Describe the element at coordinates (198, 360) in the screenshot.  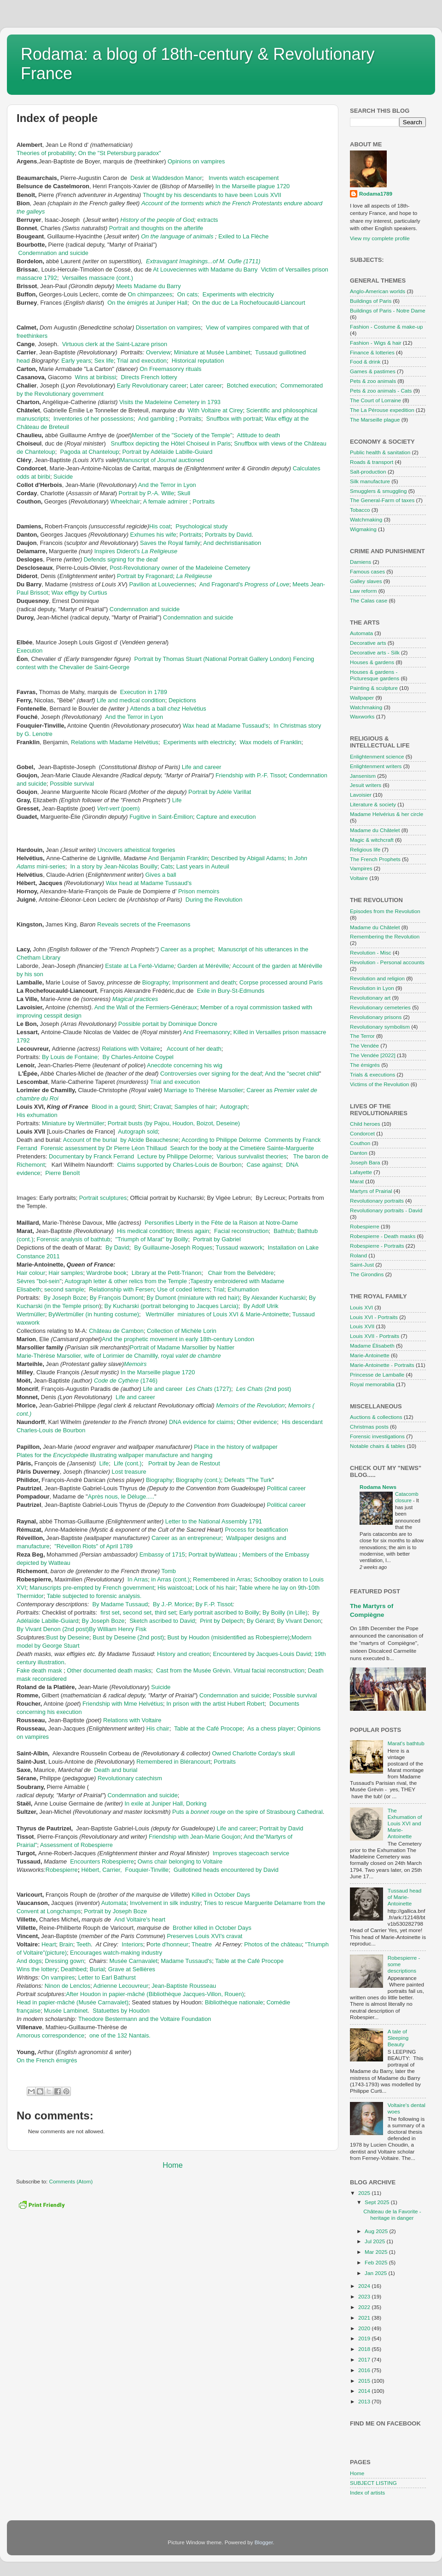
I see `Historical reputation` at that location.